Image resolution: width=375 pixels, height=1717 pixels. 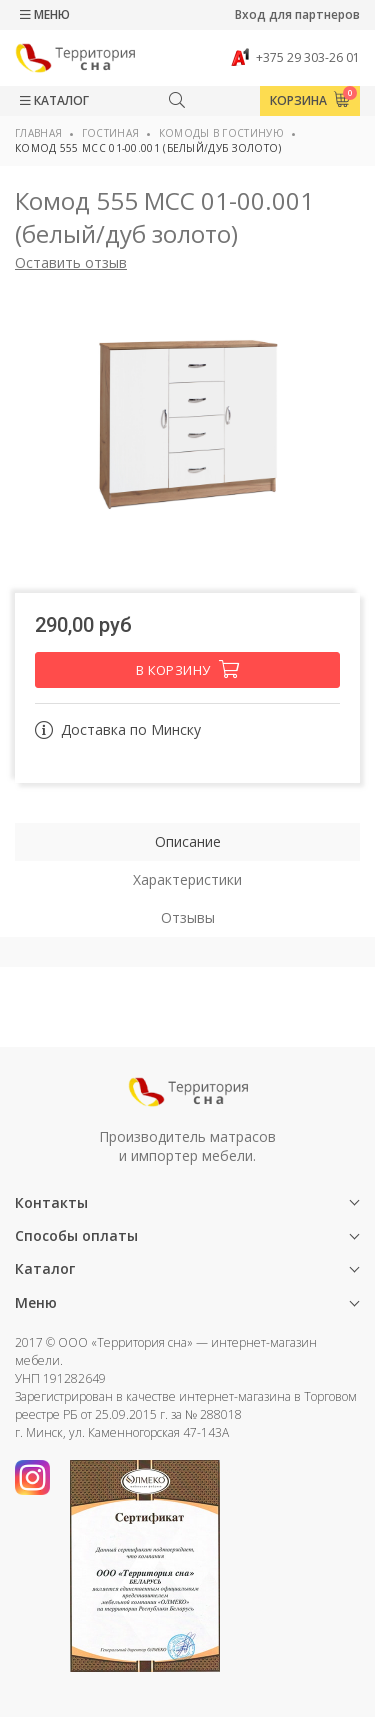 What do you see at coordinates (188, 917) in the screenshot?
I see `Отзывы` at bounding box center [188, 917].